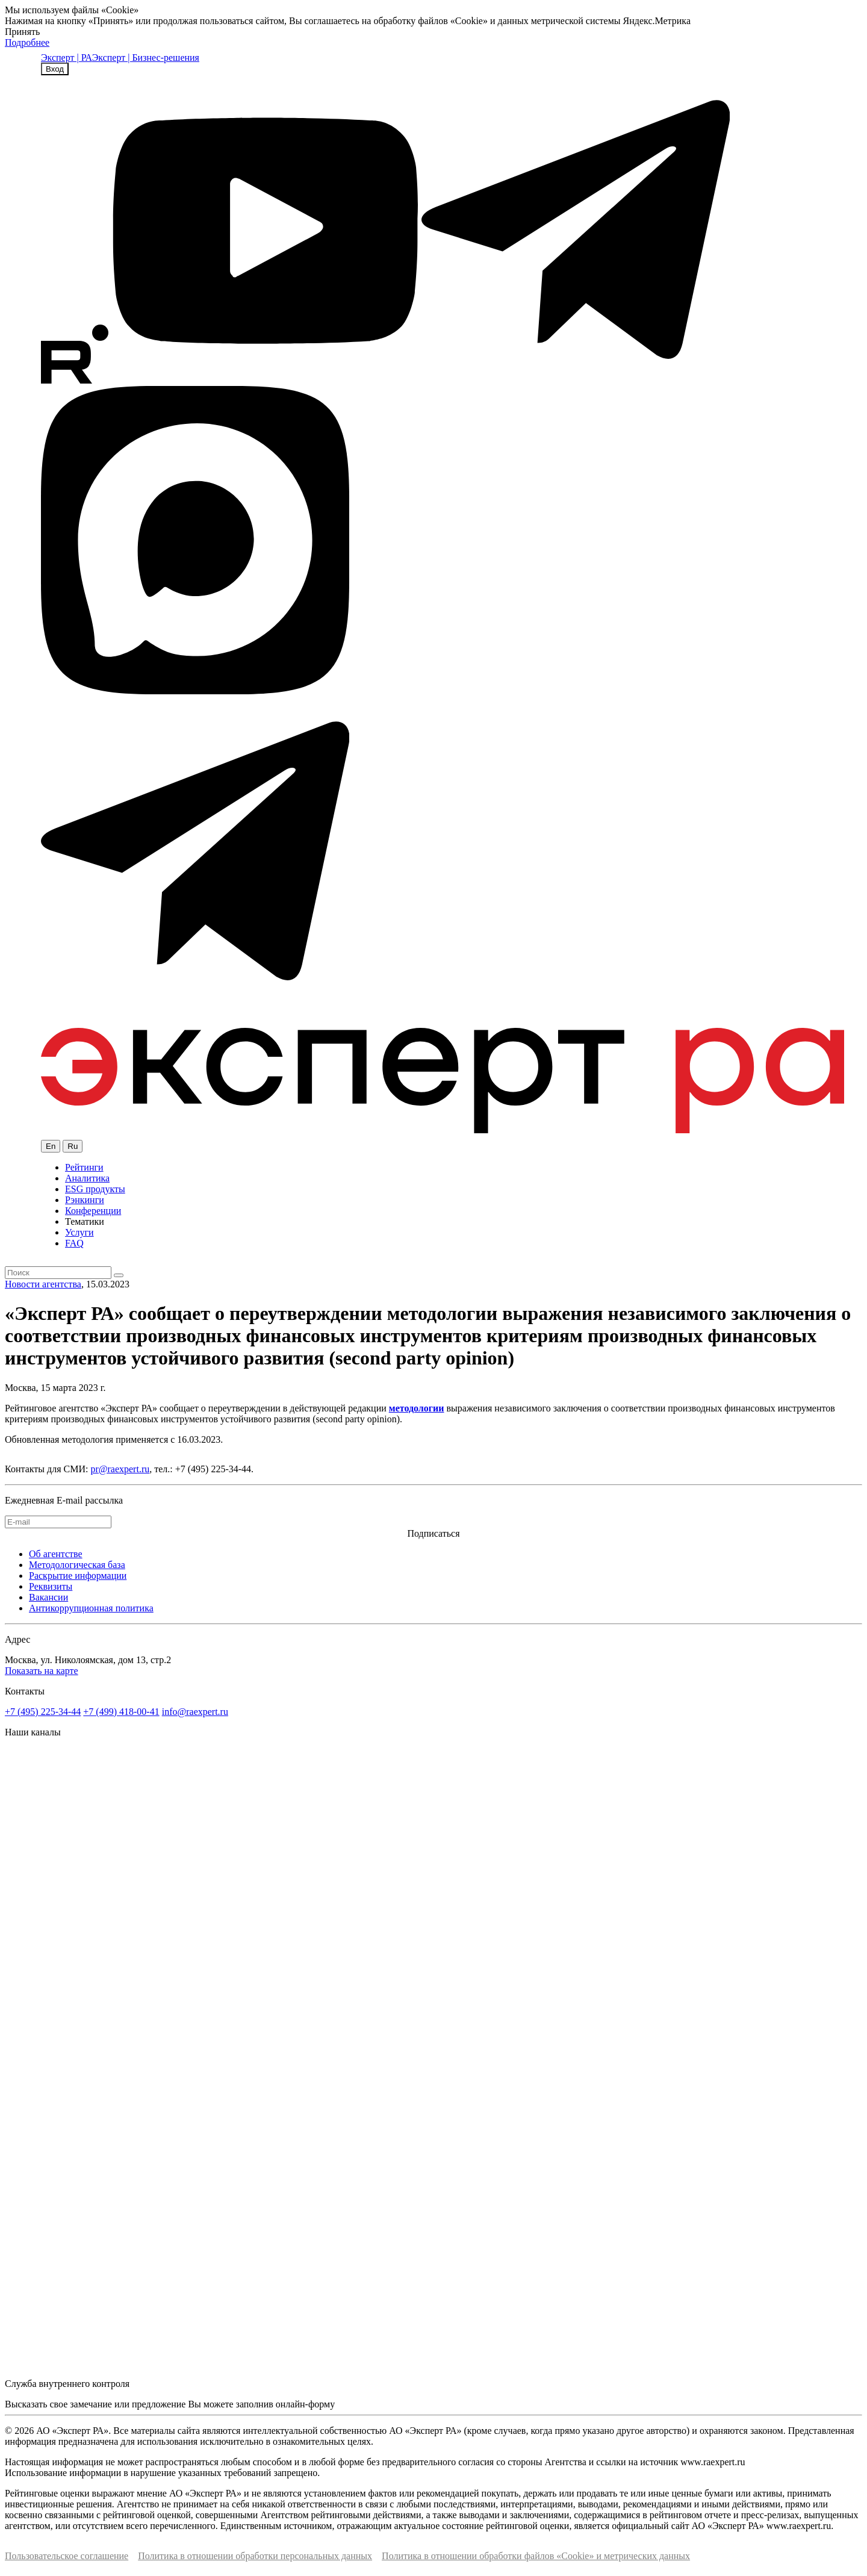  I want to click on Раскрытие информации, so click(77, 1575).